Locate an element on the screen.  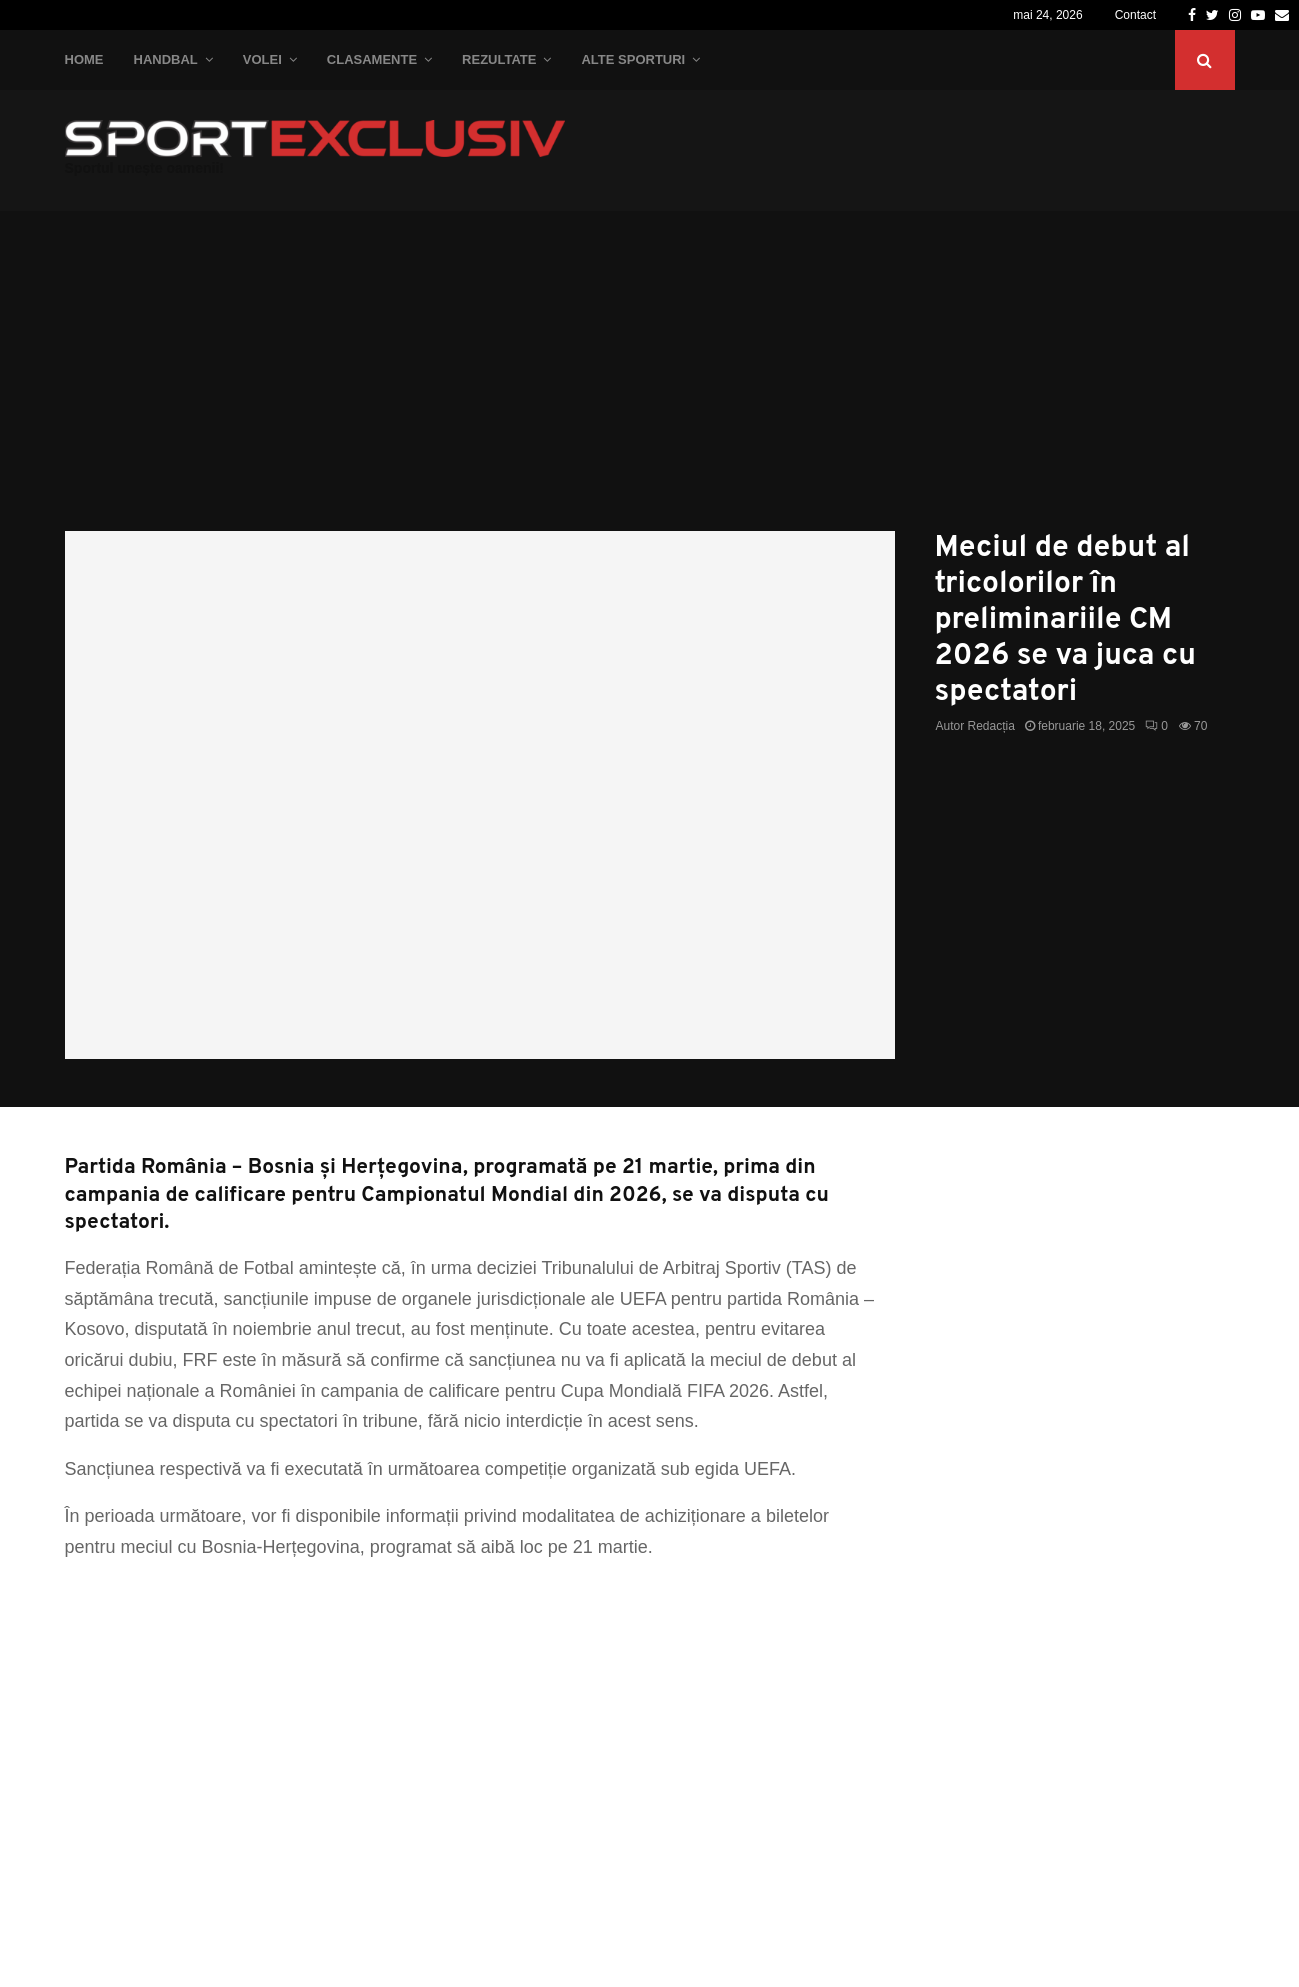
Redacția is located at coordinates (991, 726).